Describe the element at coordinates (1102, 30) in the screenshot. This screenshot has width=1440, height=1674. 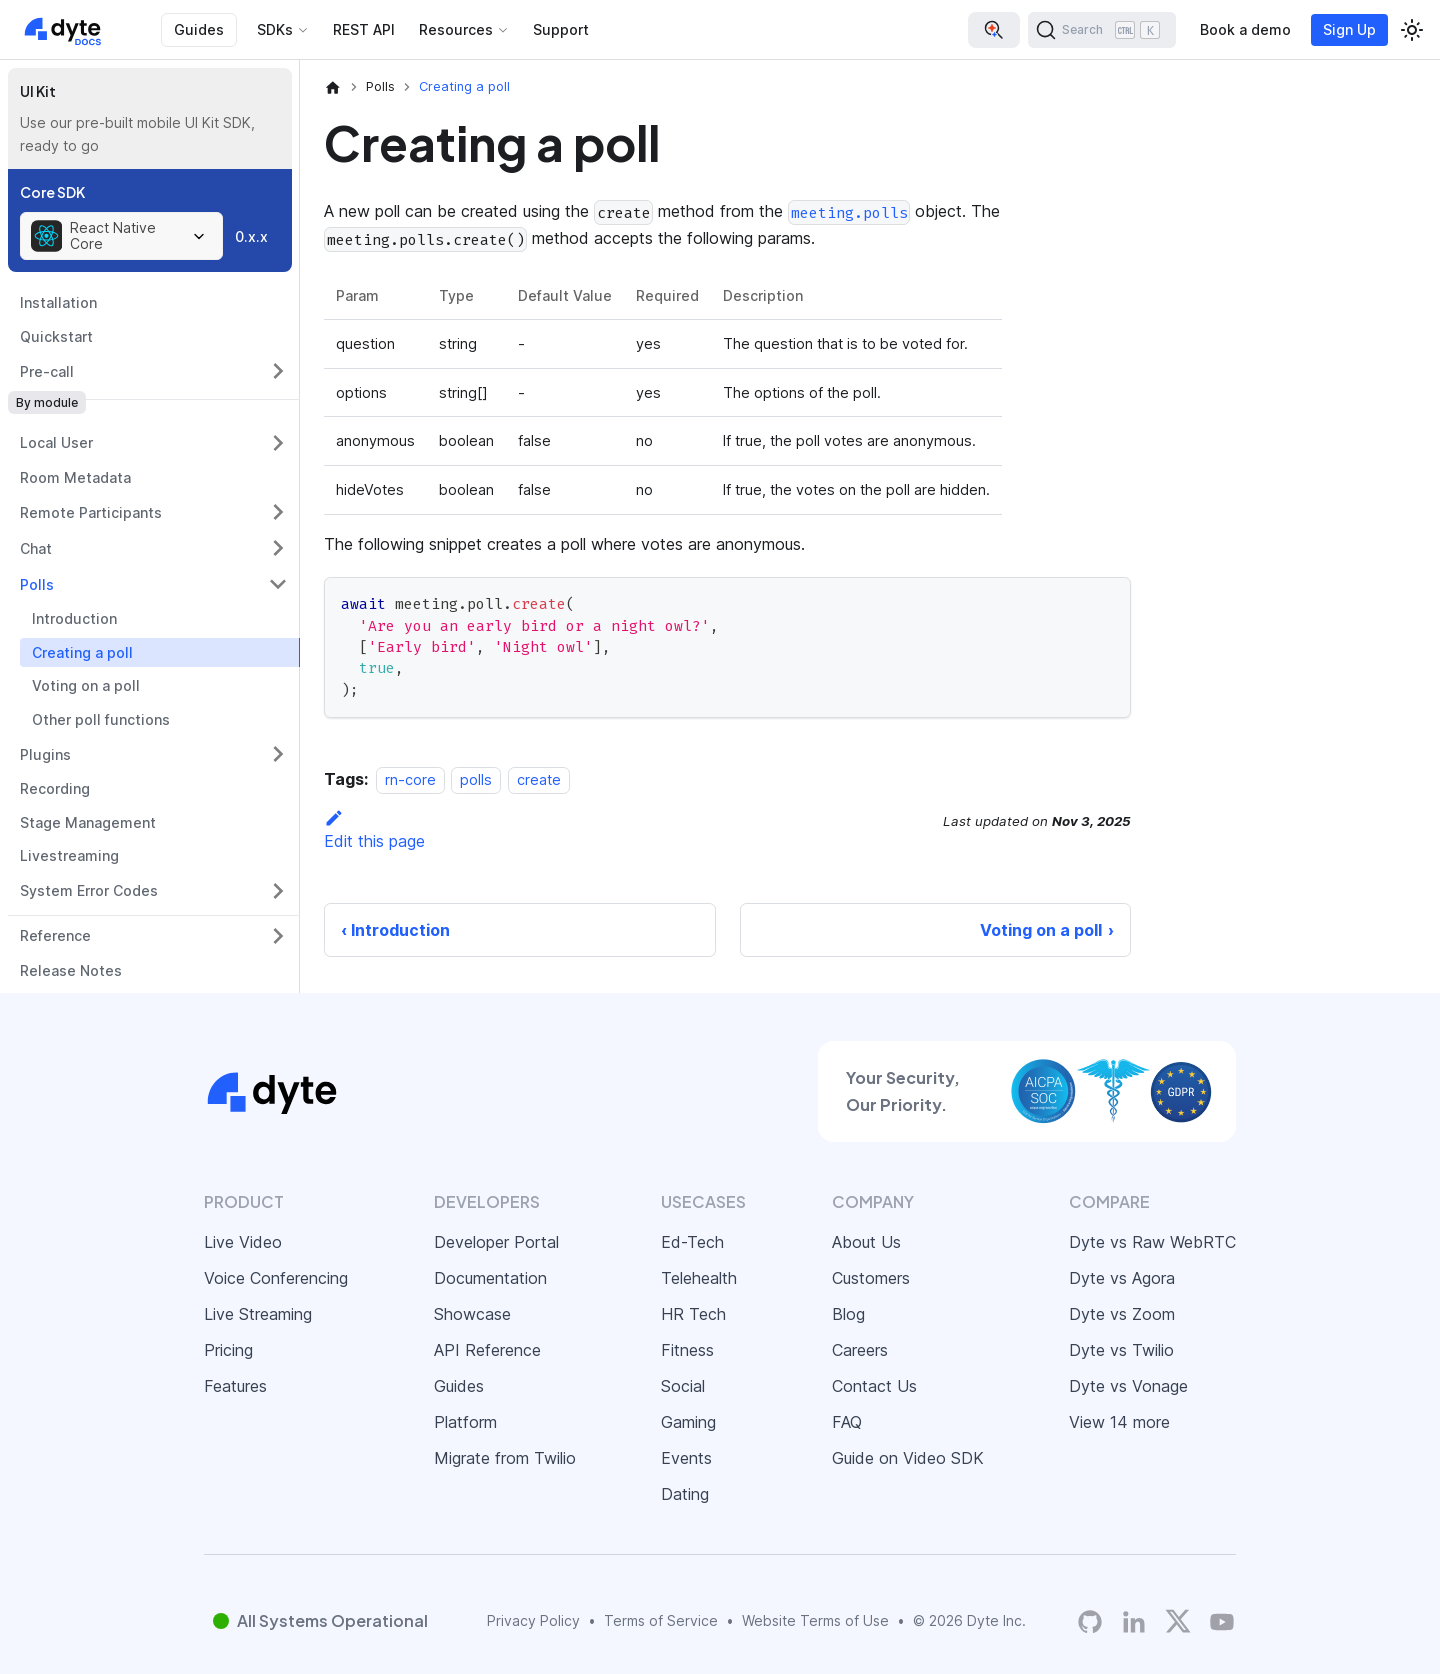
I see `[Search (Ctrl+K)]` at that location.